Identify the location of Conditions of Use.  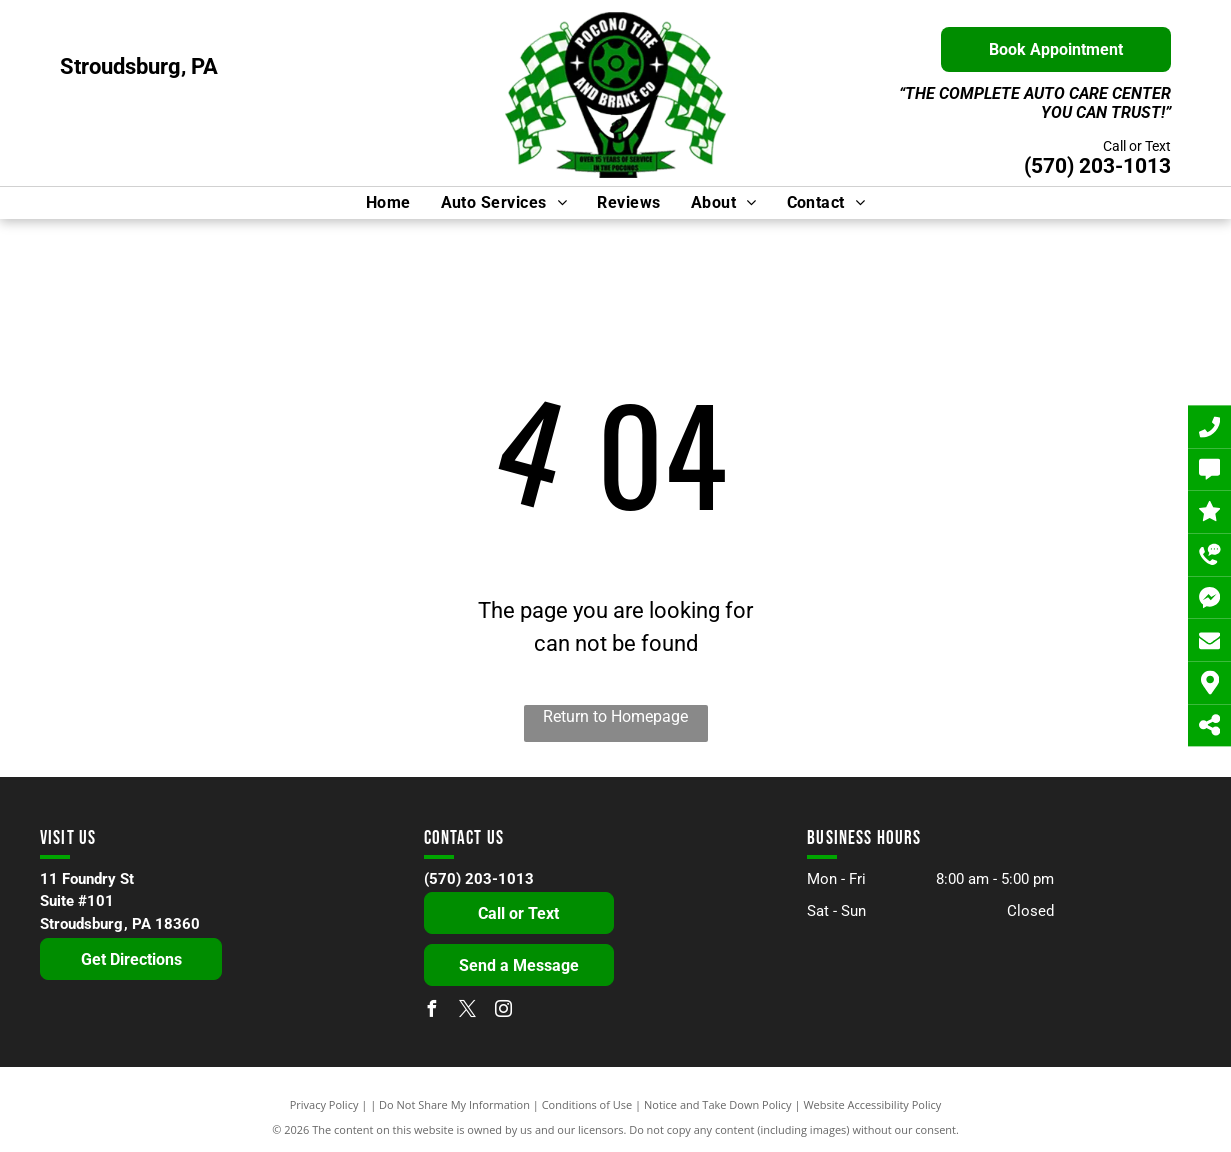
(587, 1104).